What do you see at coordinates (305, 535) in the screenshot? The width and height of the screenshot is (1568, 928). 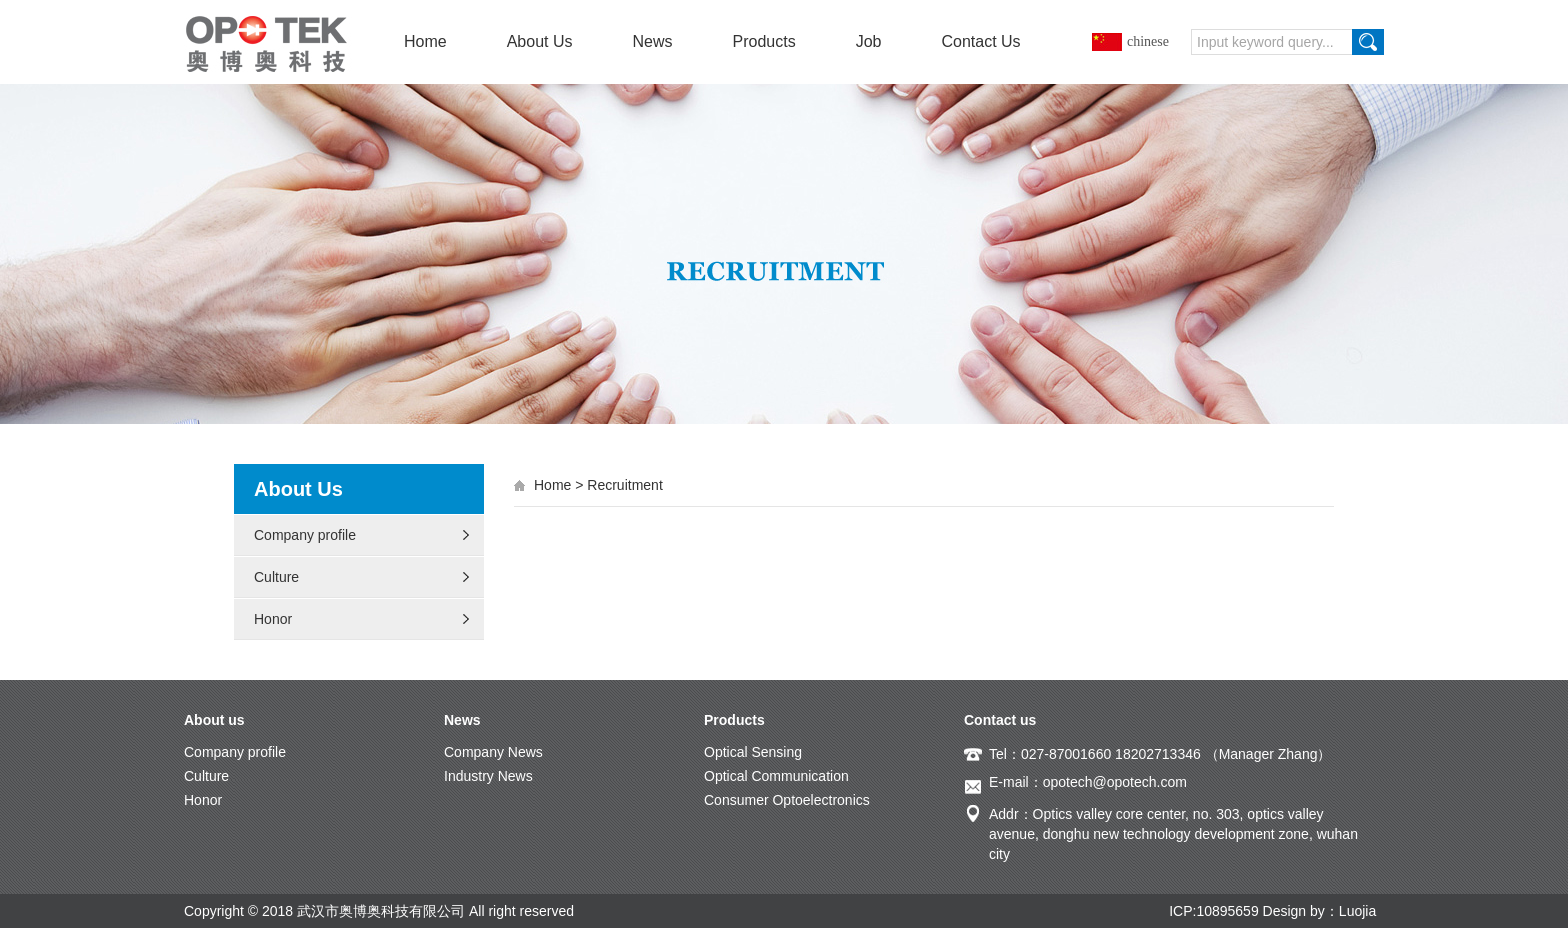 I see `Company profile` at bounding box center [305, 535].